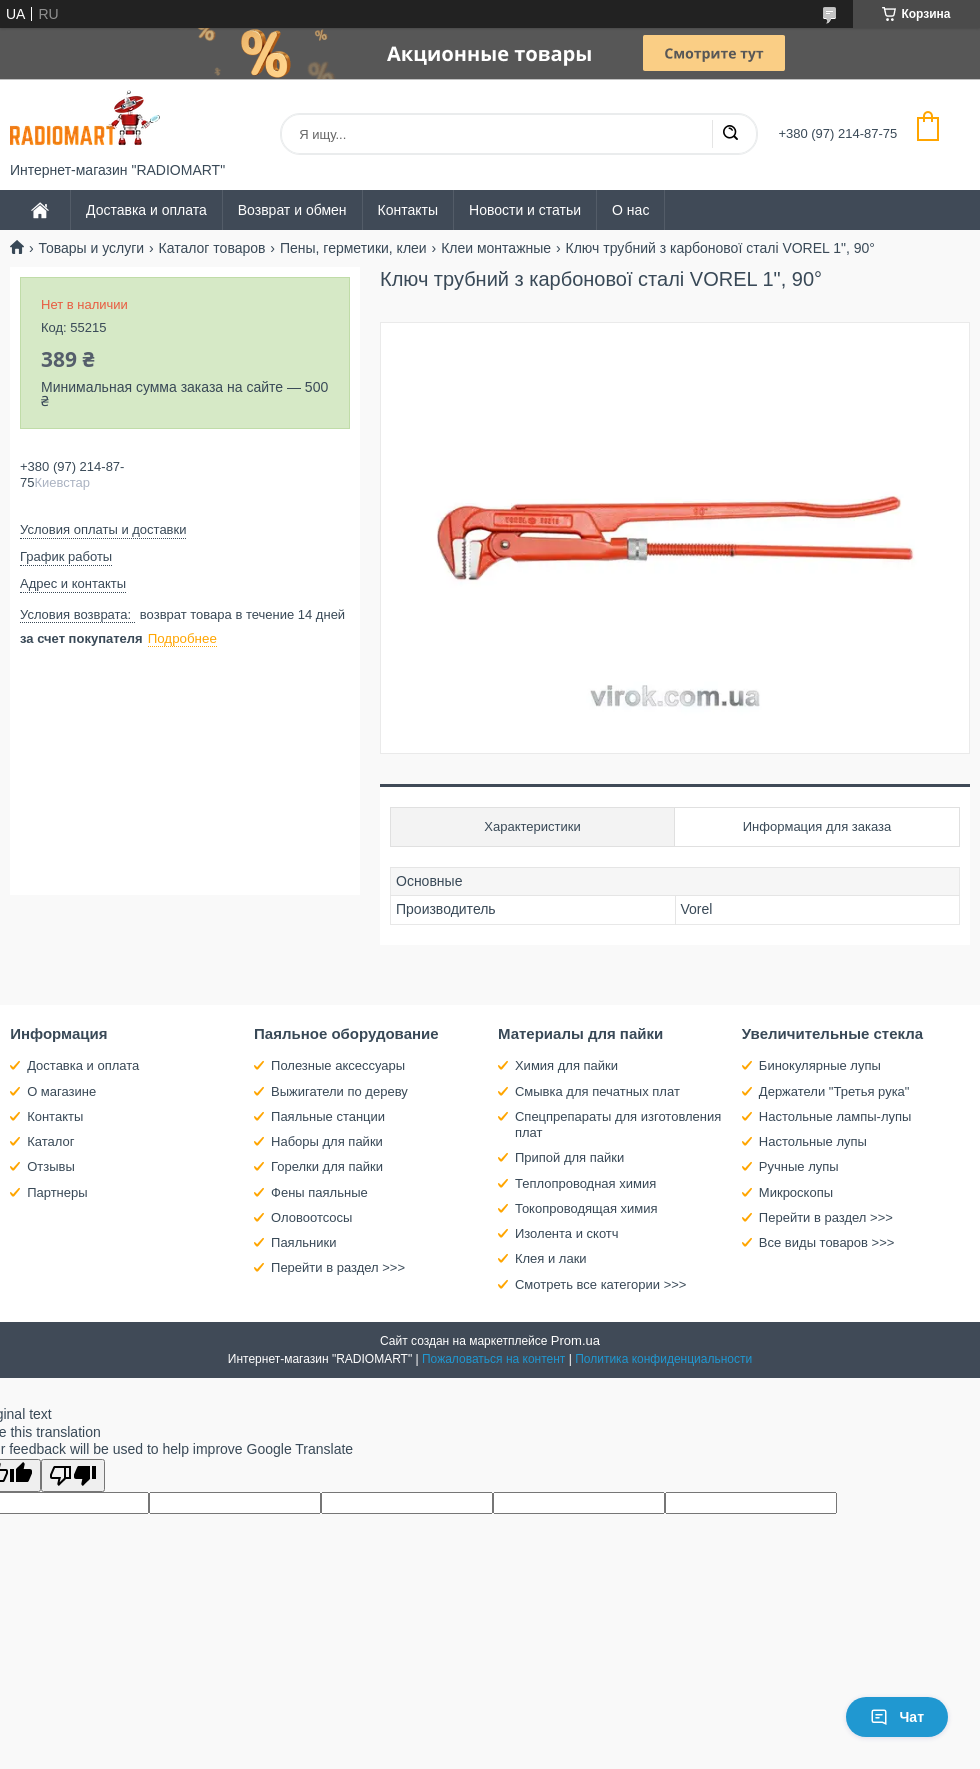 Image resolution: width=980 pixels, height=1769 pixels. Describe the element at coordinates (575, 1340) in the screenshot. I see `Prom.ua` at that location.